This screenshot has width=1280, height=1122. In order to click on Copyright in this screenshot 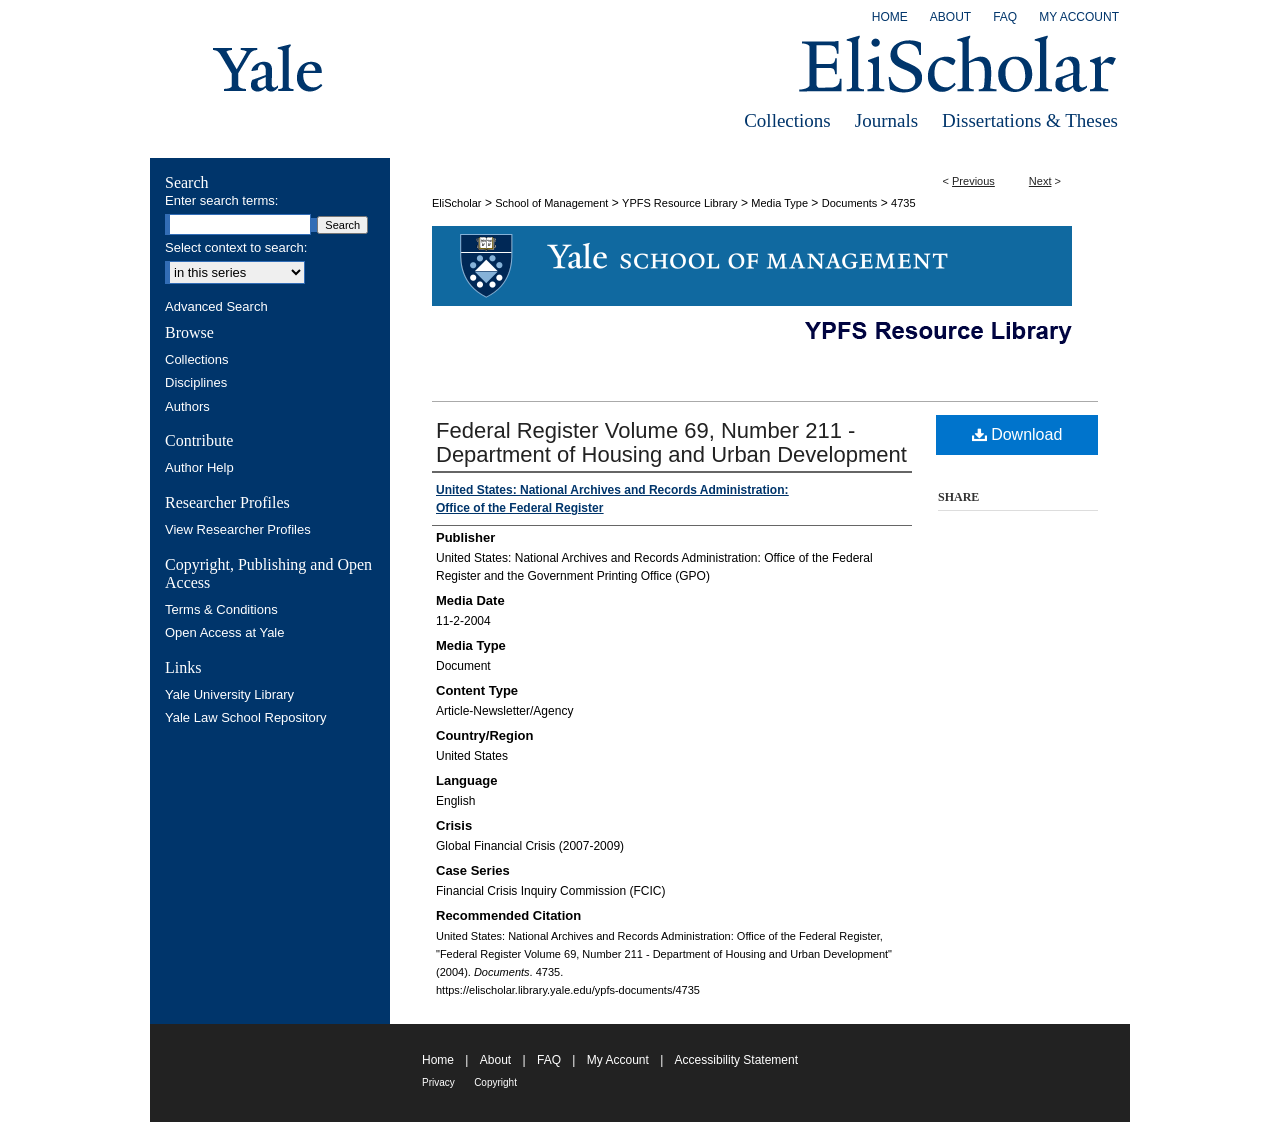, I will do `click(495, 1082)`.